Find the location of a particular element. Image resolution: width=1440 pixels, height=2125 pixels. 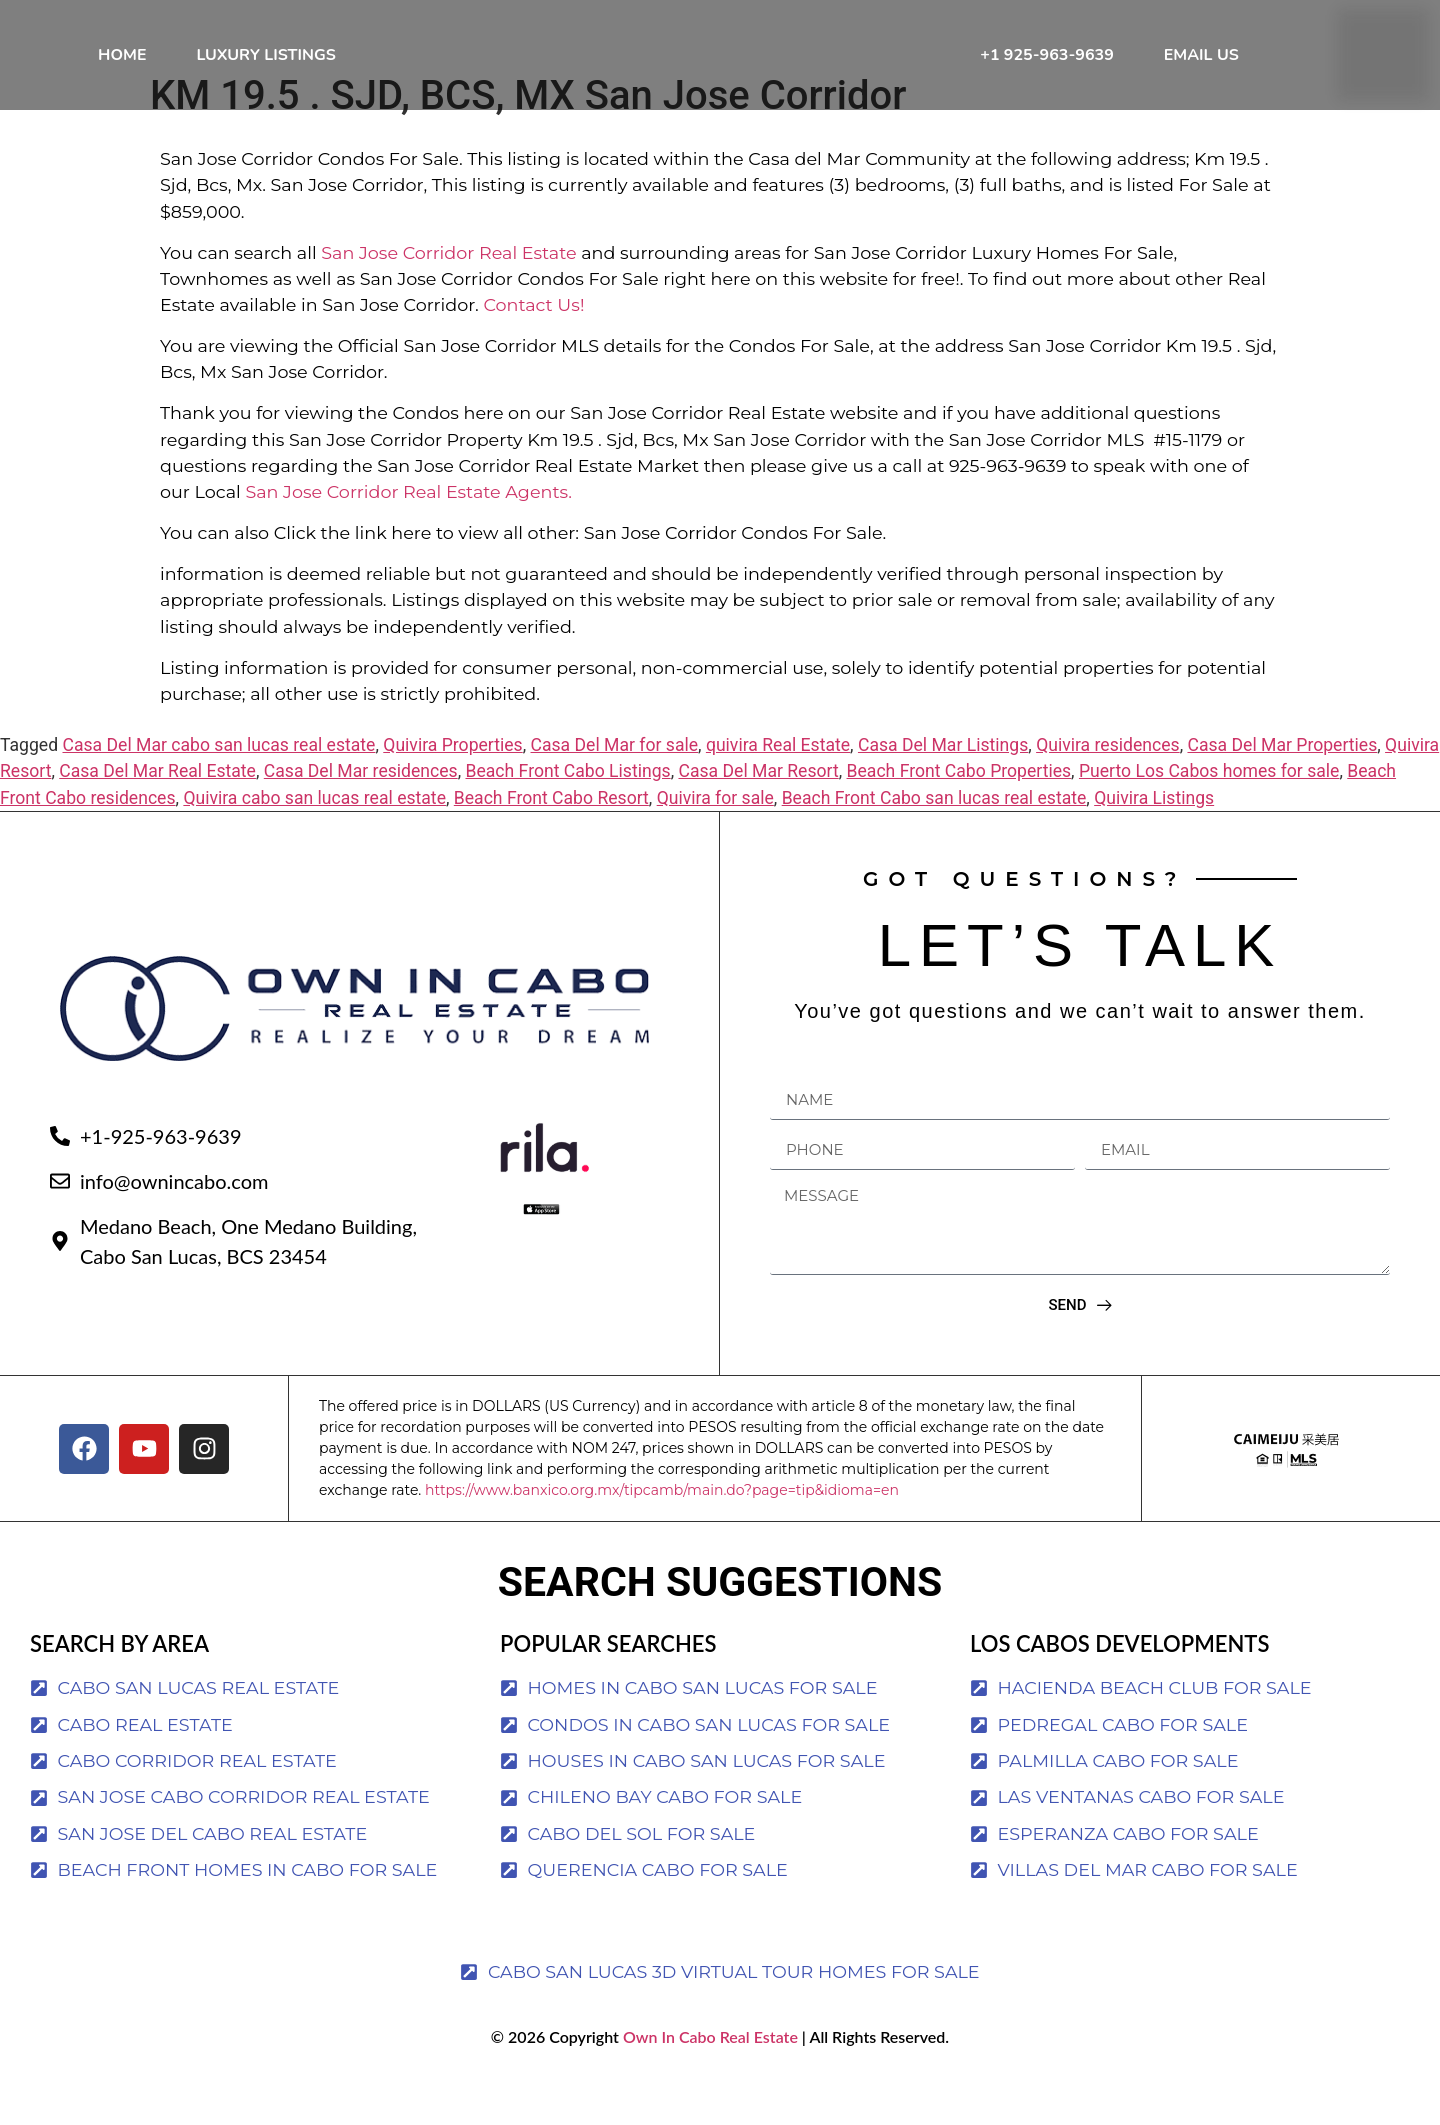

Casa Del Mar cabo san lucas real estate is located at coordinates (218, 791).